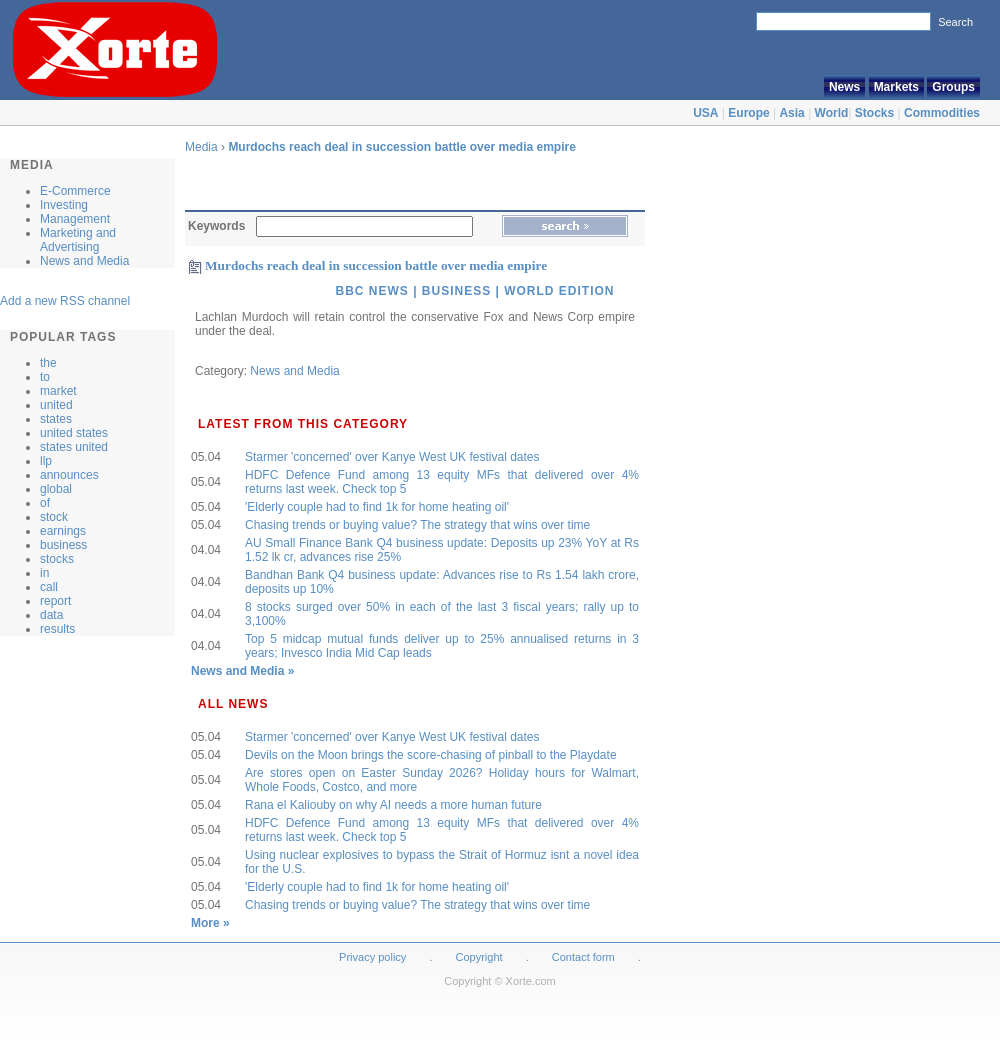 Image resolution: width=1000 pixels, height=1041 pixels. What do you see at coordinates (44, 573) in the screenshot?
I see `in` at bounding box center [44, 573].